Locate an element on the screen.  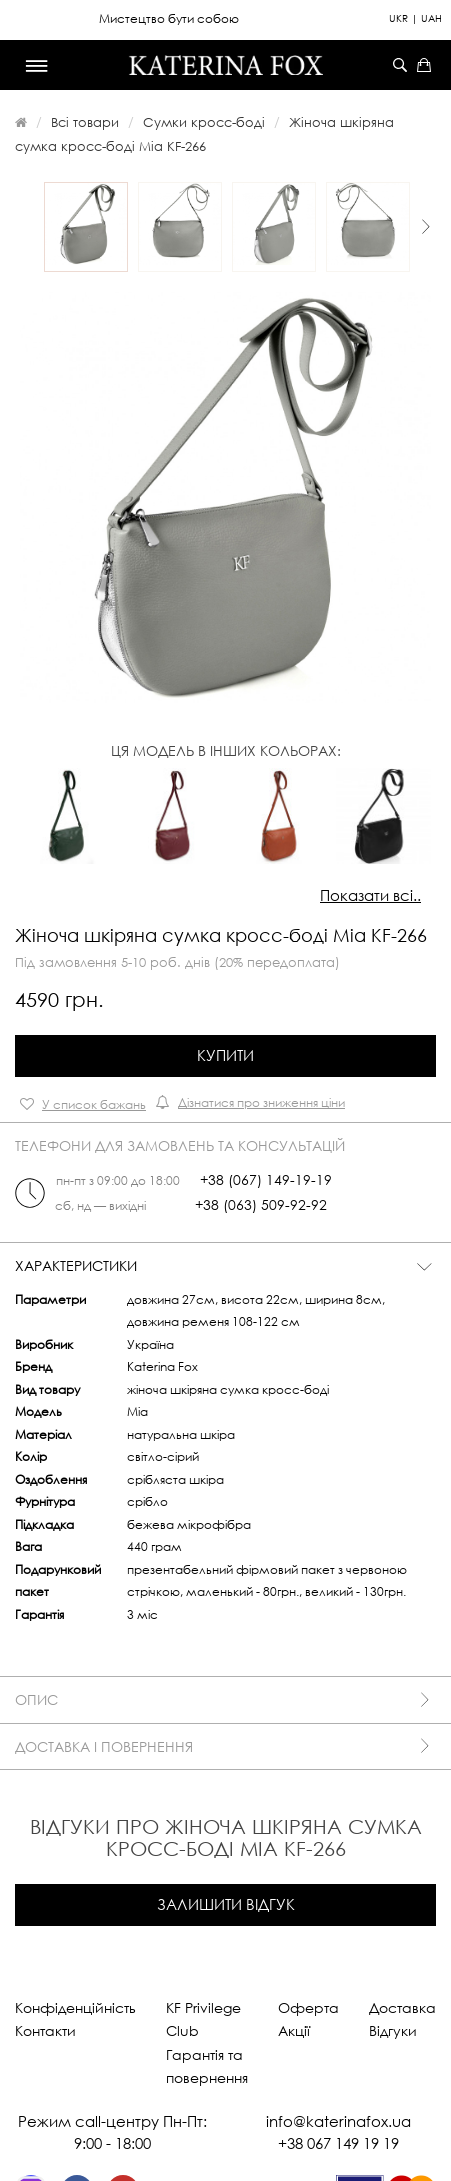
Показати всі.. is located at coordinates (370, 895).